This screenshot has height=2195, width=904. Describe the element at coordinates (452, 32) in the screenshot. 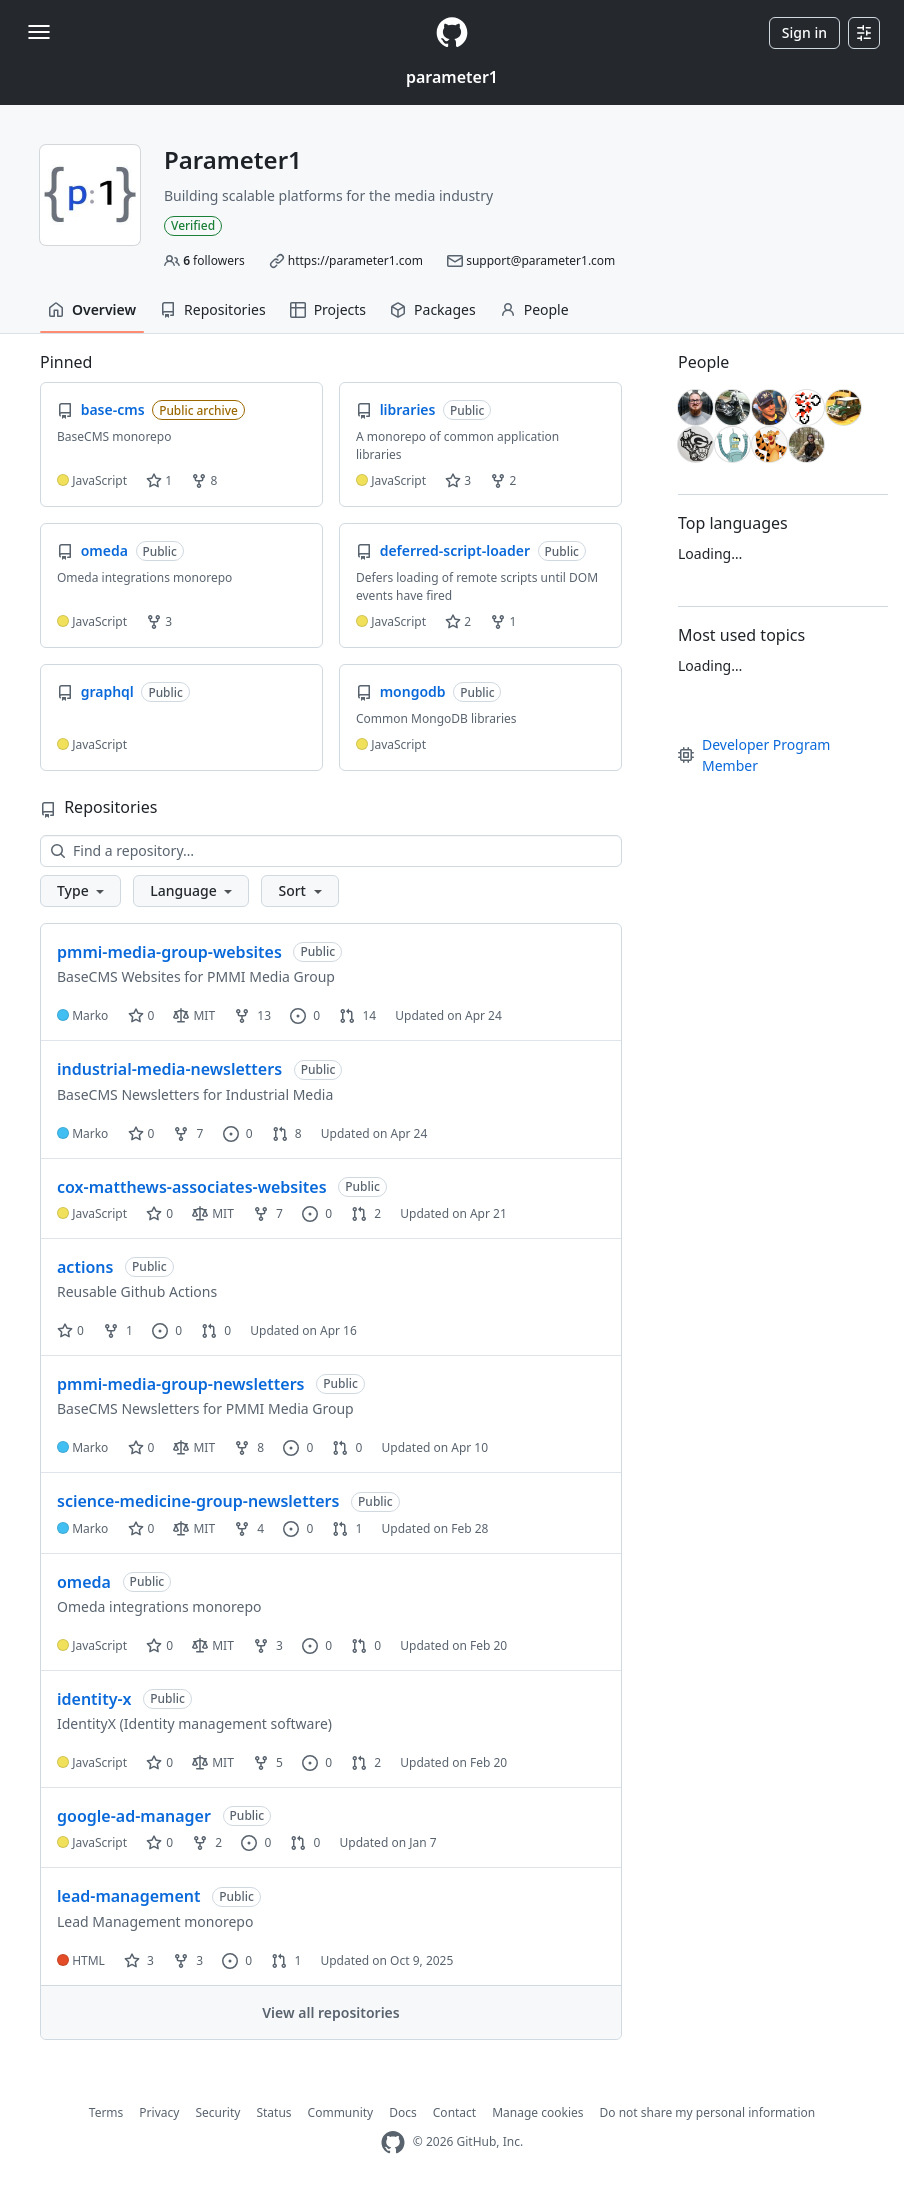

I see `[Homepage]` at that location.